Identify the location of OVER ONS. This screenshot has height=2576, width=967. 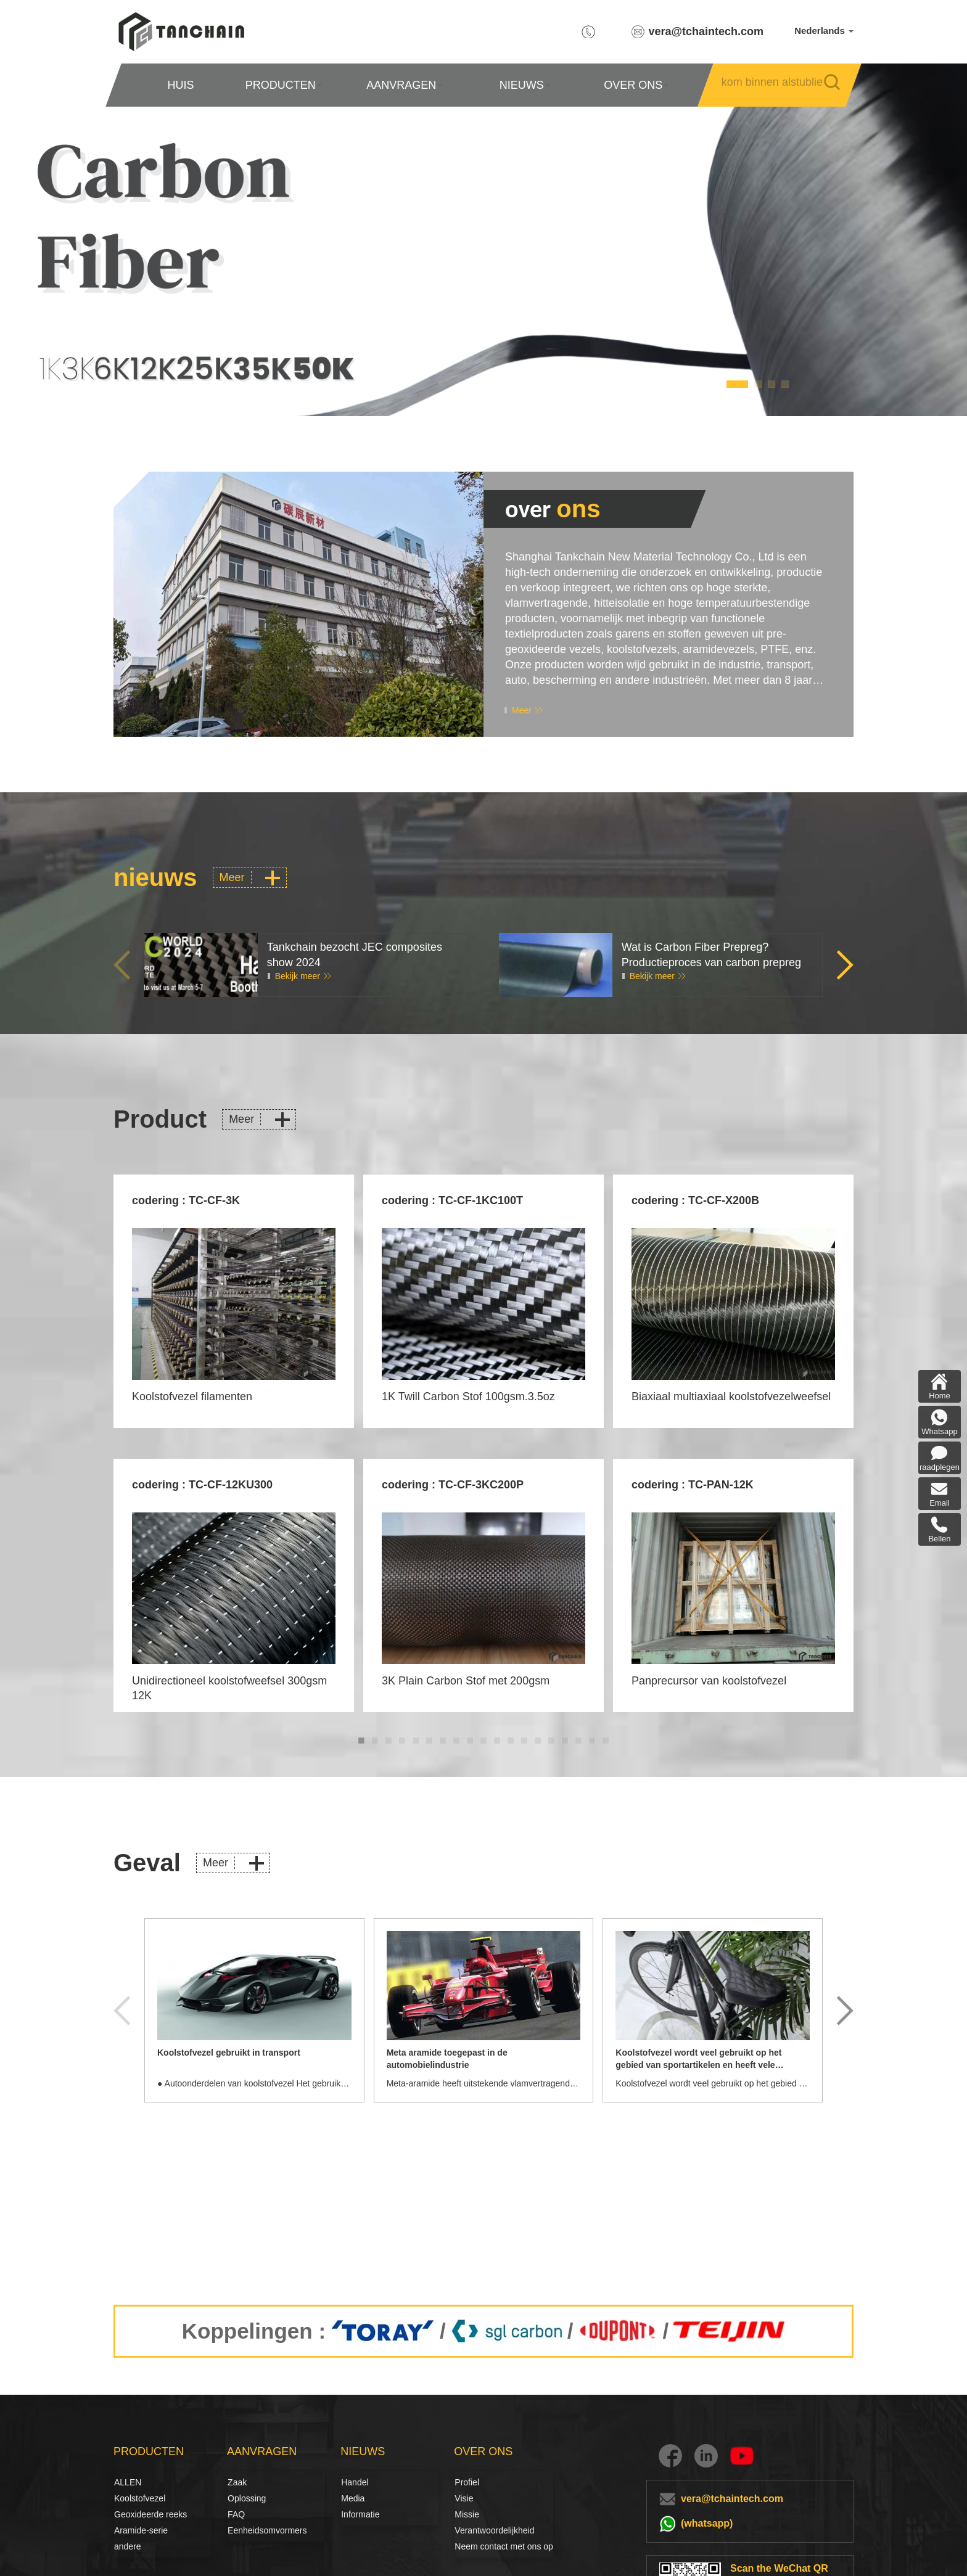
(636, 85).